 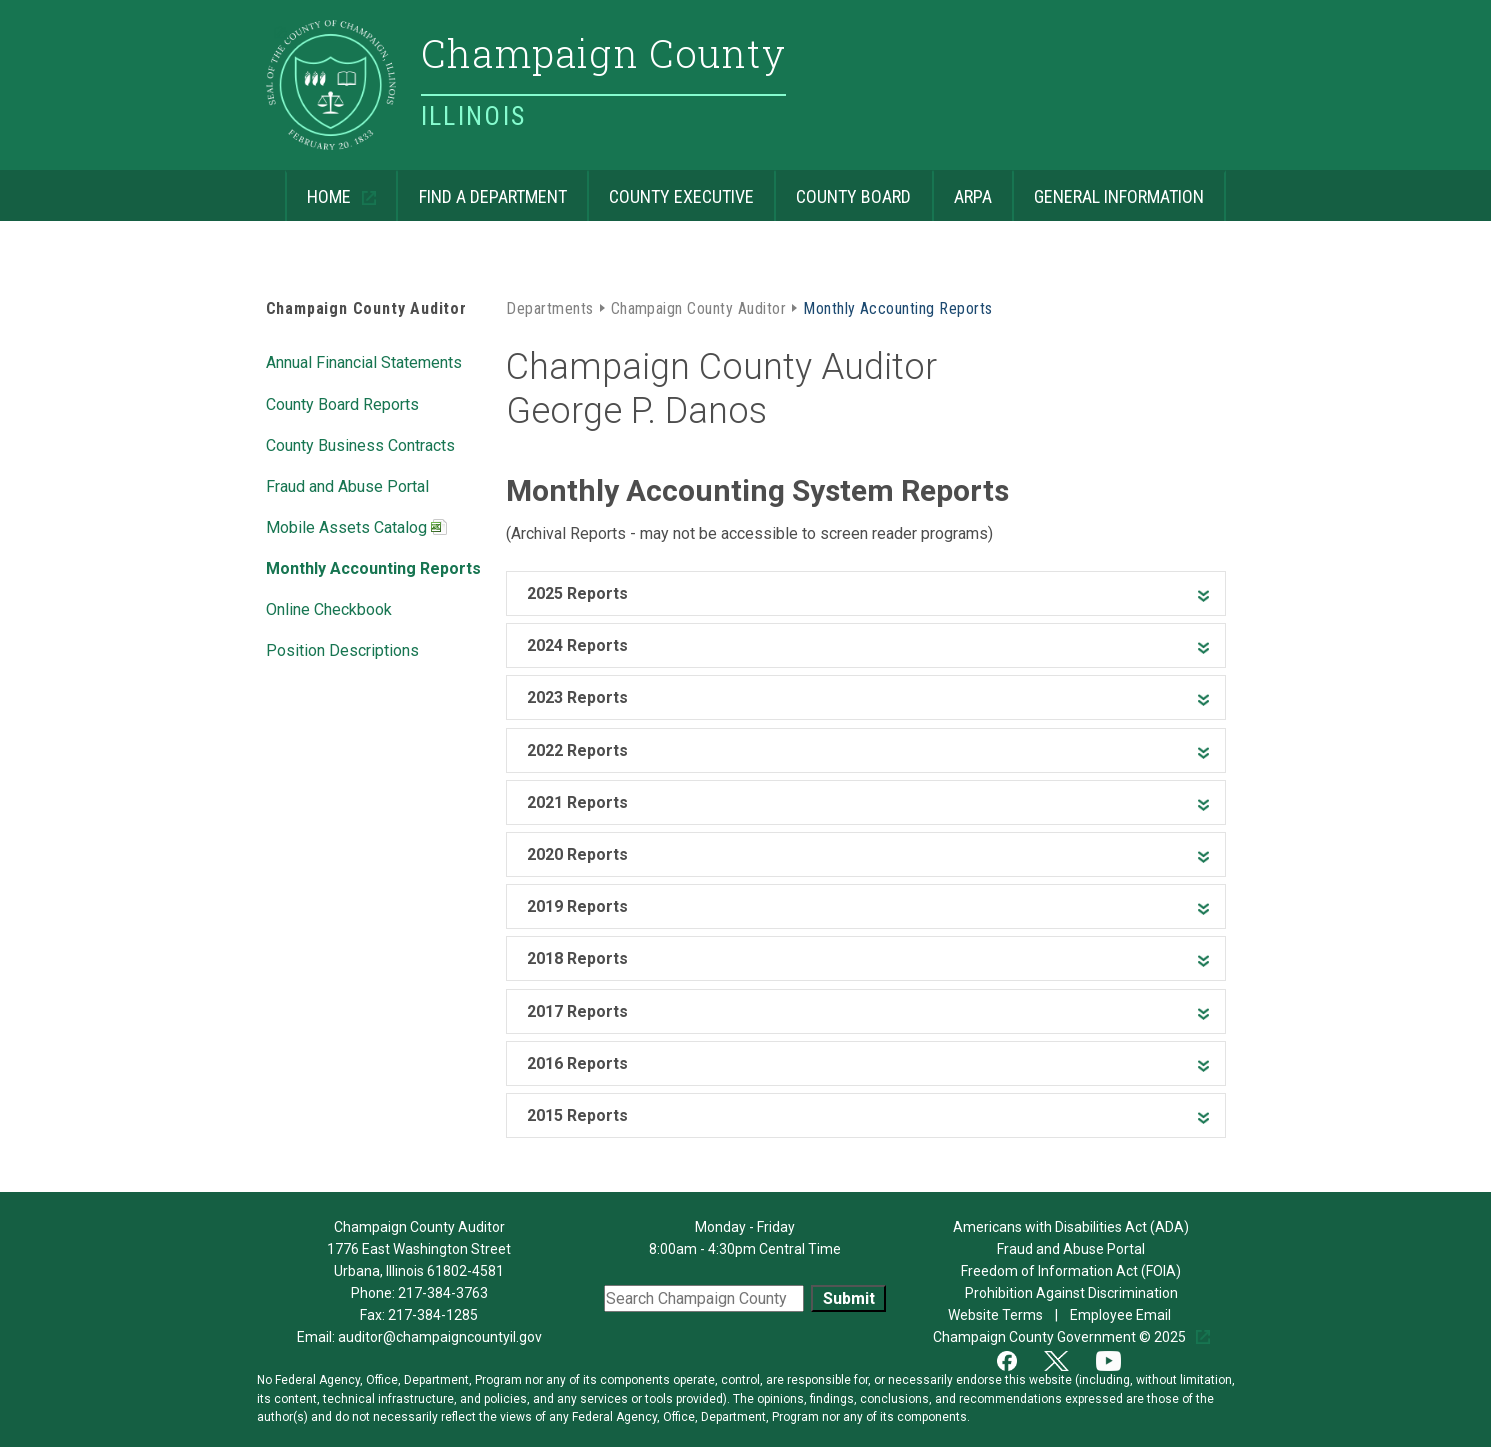 I want to click on ARPA, so click(x=962, y=188).